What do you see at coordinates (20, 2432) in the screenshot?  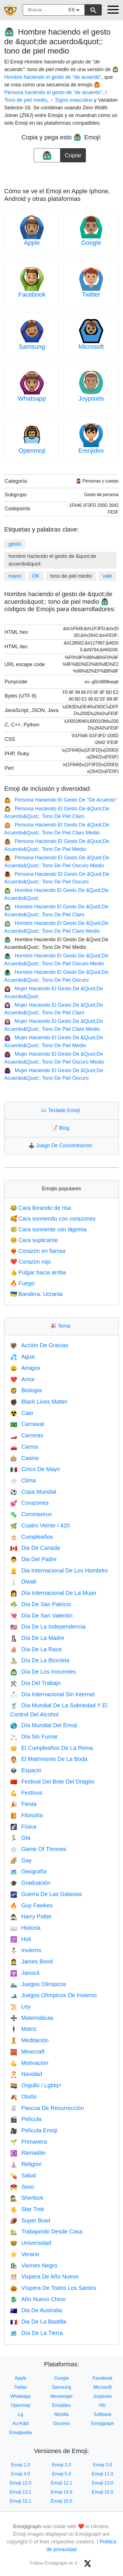 I see `Emojipedia` at bounding box center [20, 2432].